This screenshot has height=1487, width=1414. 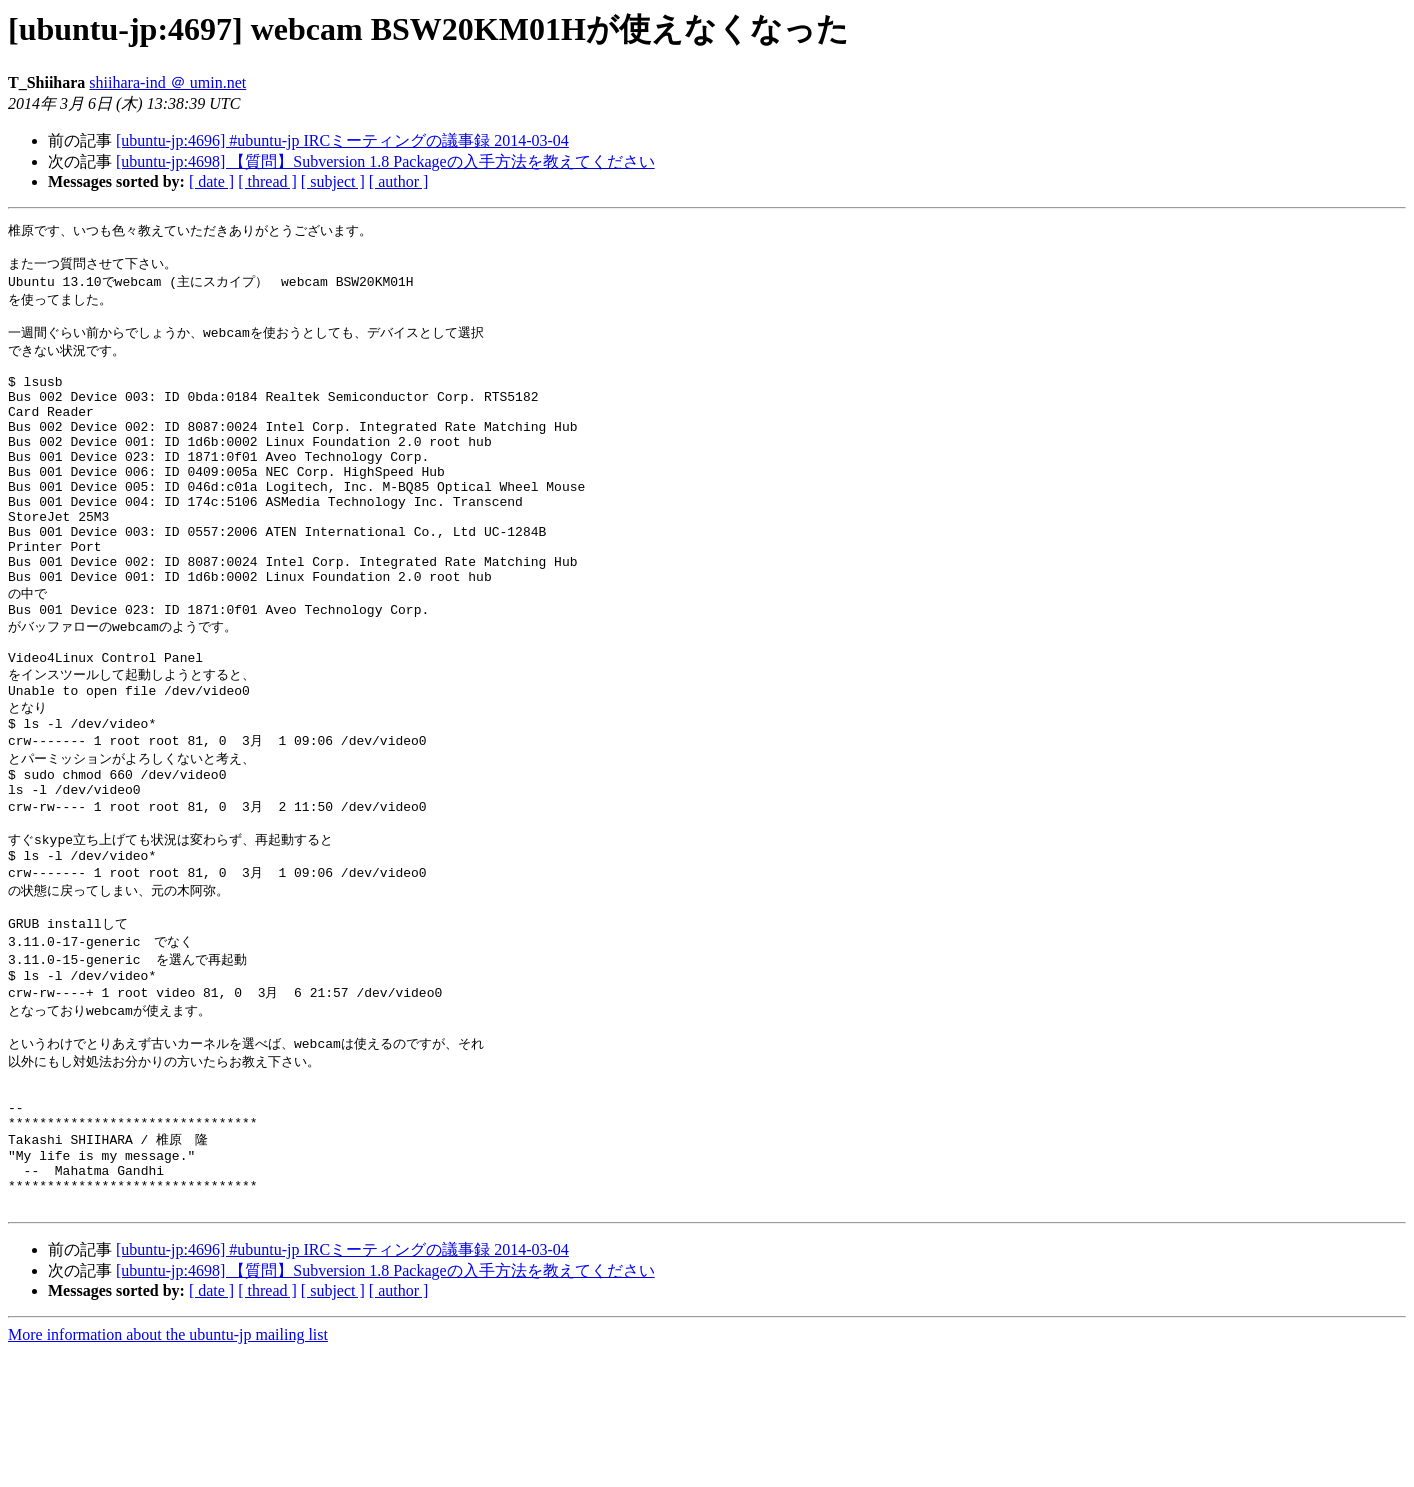 What do you see at coordinates (385, 161) in the screenshot?
I see `[ubuntu-jp:4698] 【質問】Subversion 1.8 Packageの入手方法を教えてください` at bounding box center [385, 161].